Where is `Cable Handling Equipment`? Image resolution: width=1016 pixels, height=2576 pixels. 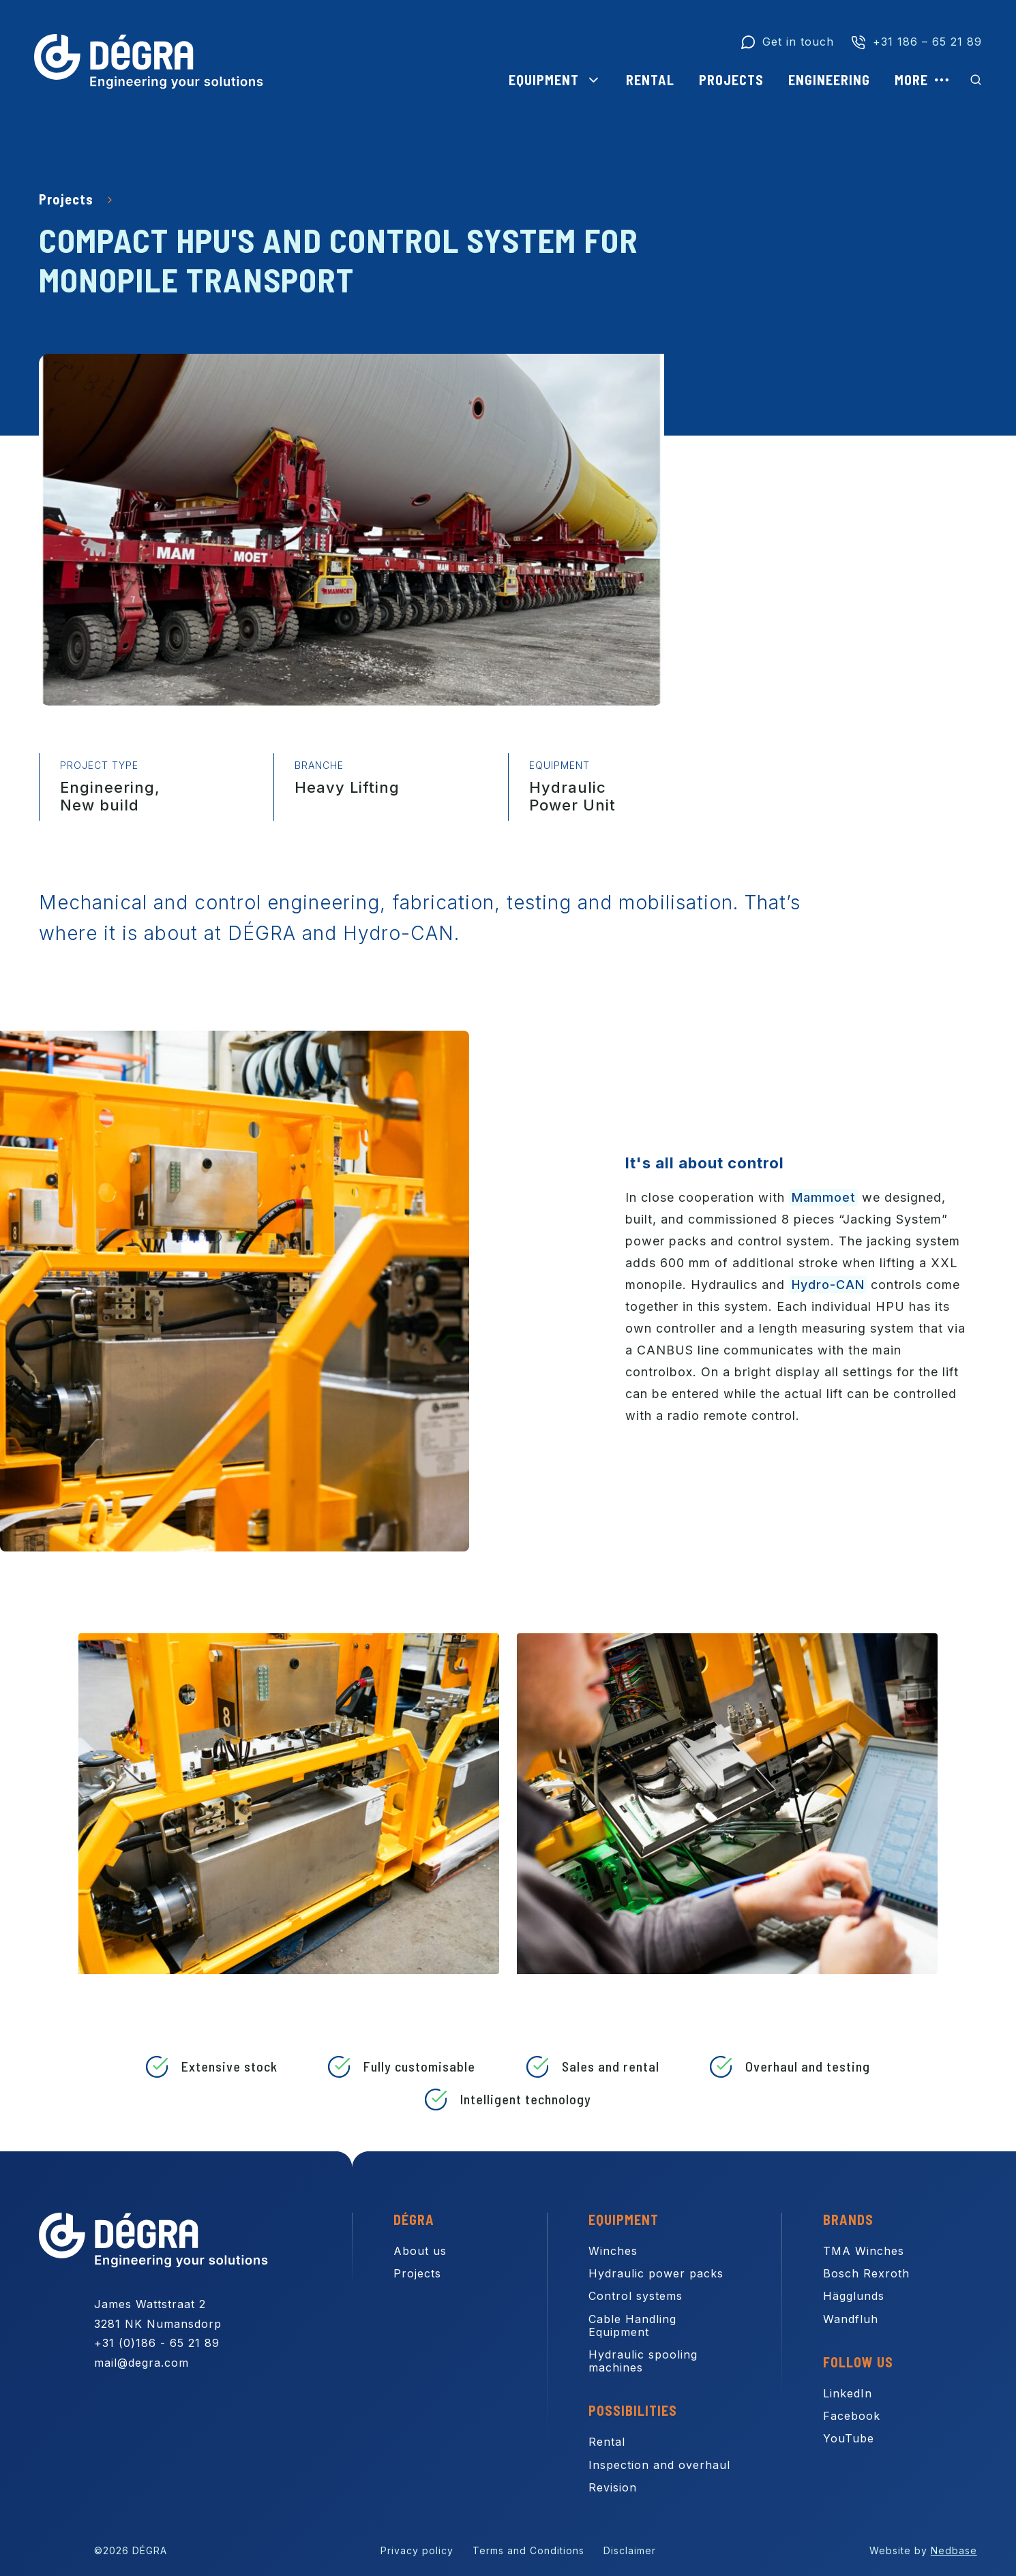
Cable Handling Equipment is located at coordinates (632, 2325).